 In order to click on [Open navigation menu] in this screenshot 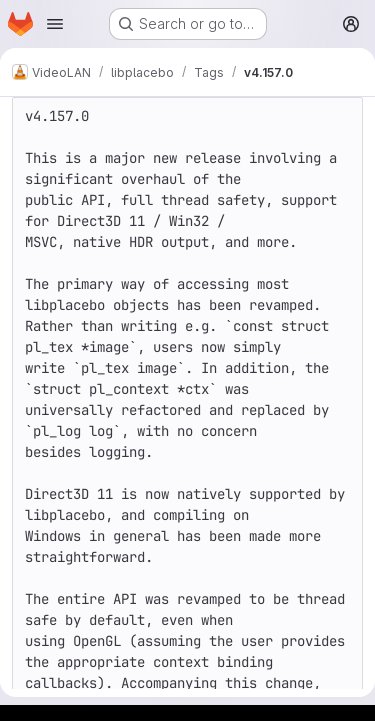, I will do `click(55, 24)`.